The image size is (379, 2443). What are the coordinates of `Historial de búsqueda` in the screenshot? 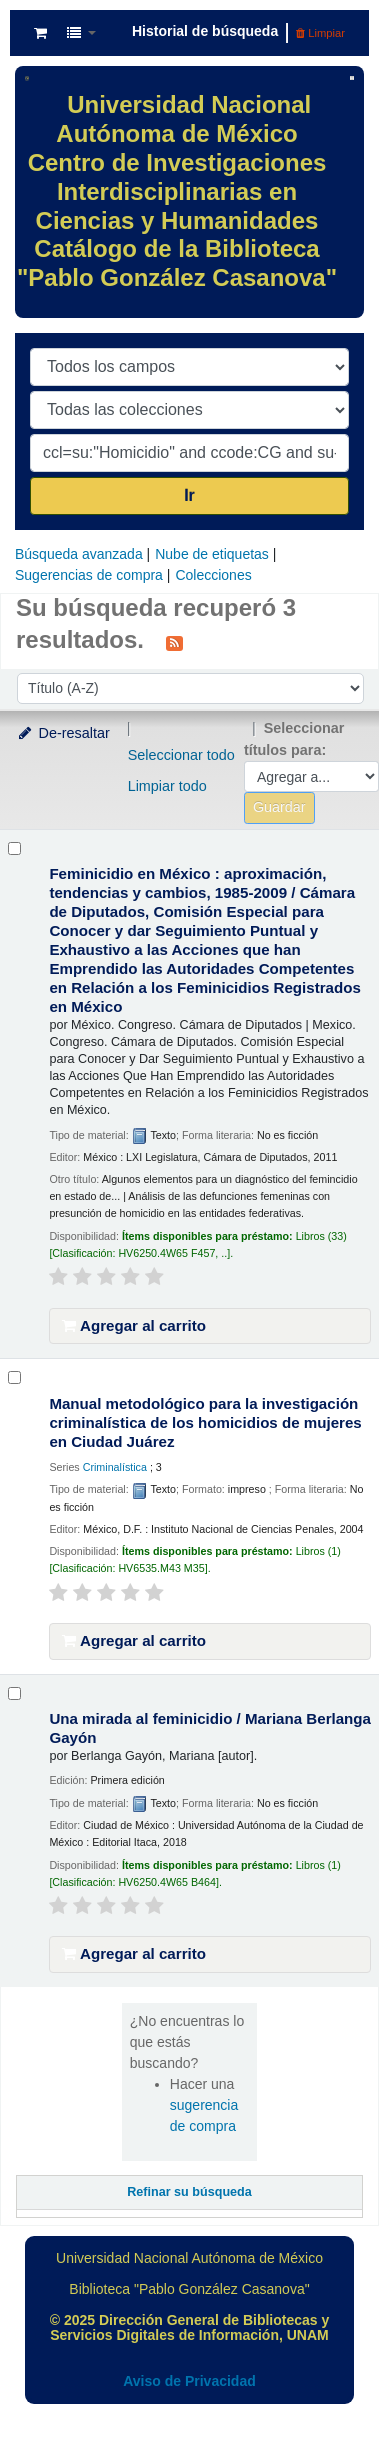 It's located at (205, 31).